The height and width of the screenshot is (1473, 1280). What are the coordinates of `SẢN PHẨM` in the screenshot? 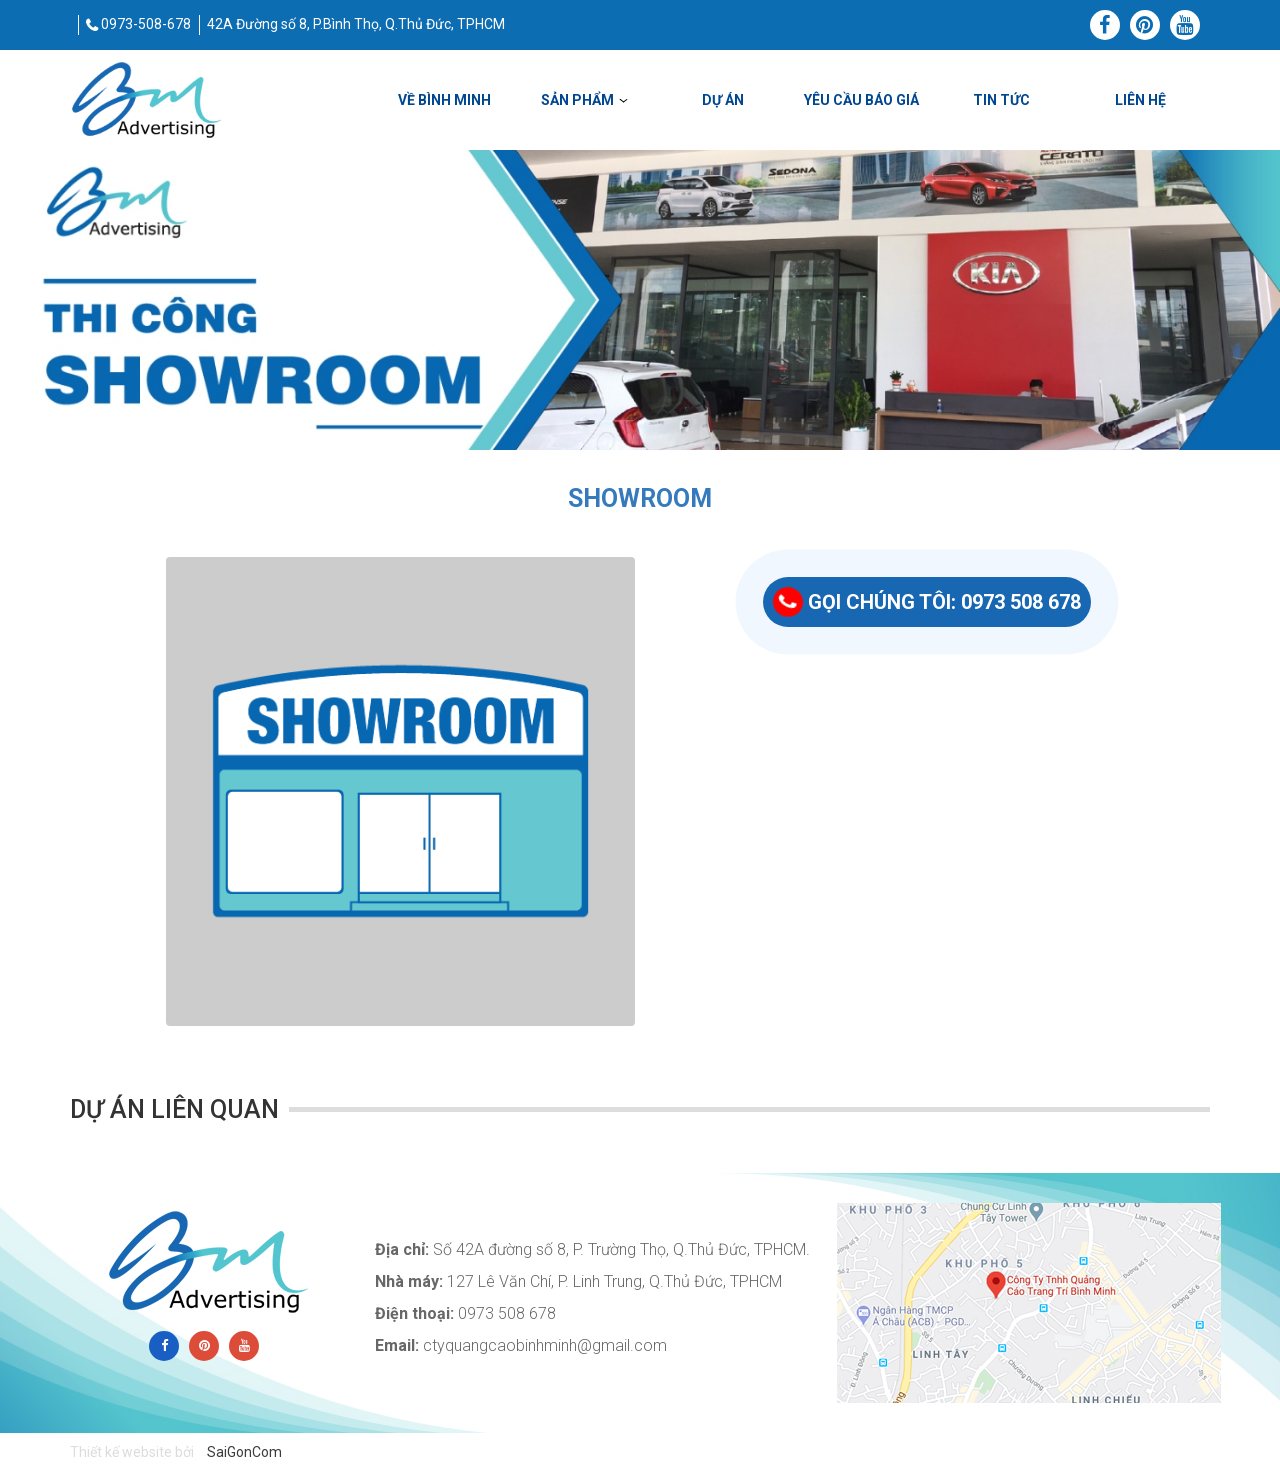 It's located at (577, 100).